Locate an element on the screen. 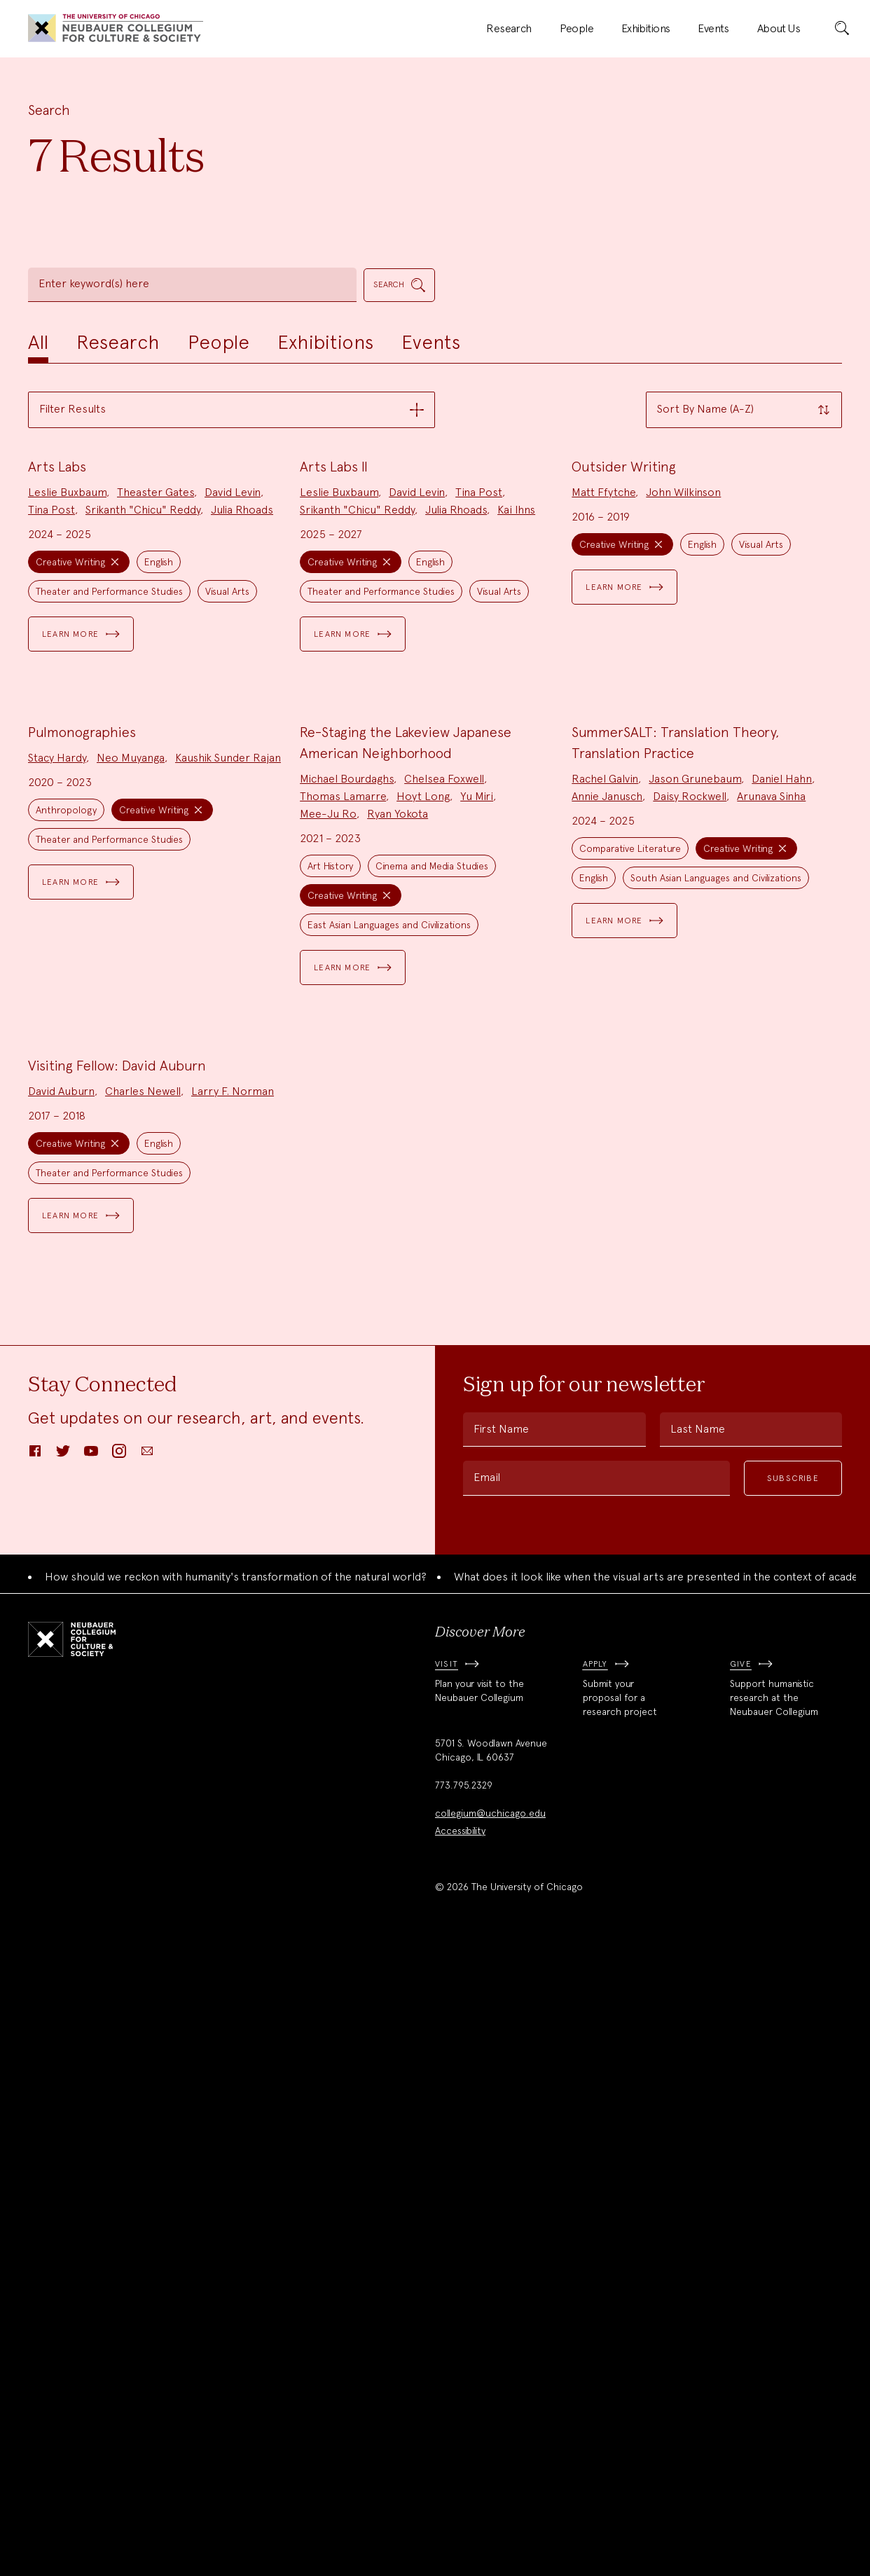  Leslie Buxbaum is located at coordinates (67, 701).